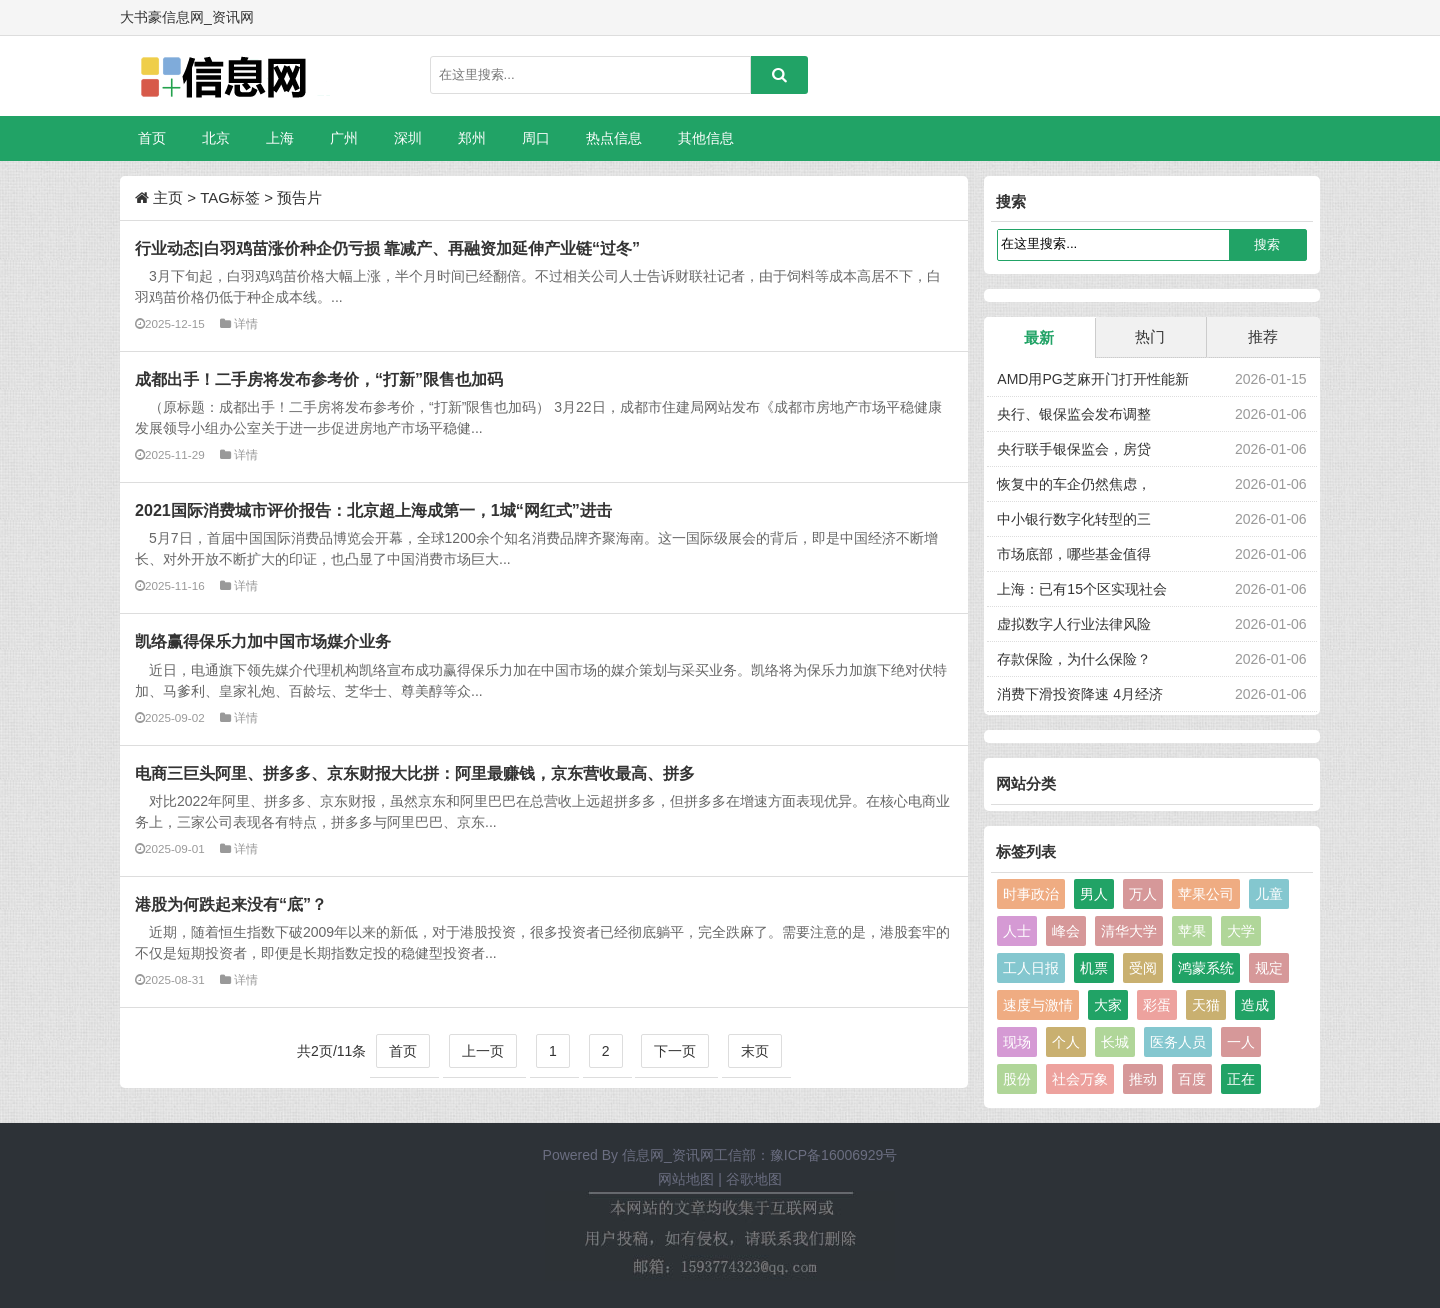 Image resolution: width=1440 pixels, height=1308 pixels. Describe the element at coordinates (1157, 1005) in the screenshot. I see `彩蛋` at that location.